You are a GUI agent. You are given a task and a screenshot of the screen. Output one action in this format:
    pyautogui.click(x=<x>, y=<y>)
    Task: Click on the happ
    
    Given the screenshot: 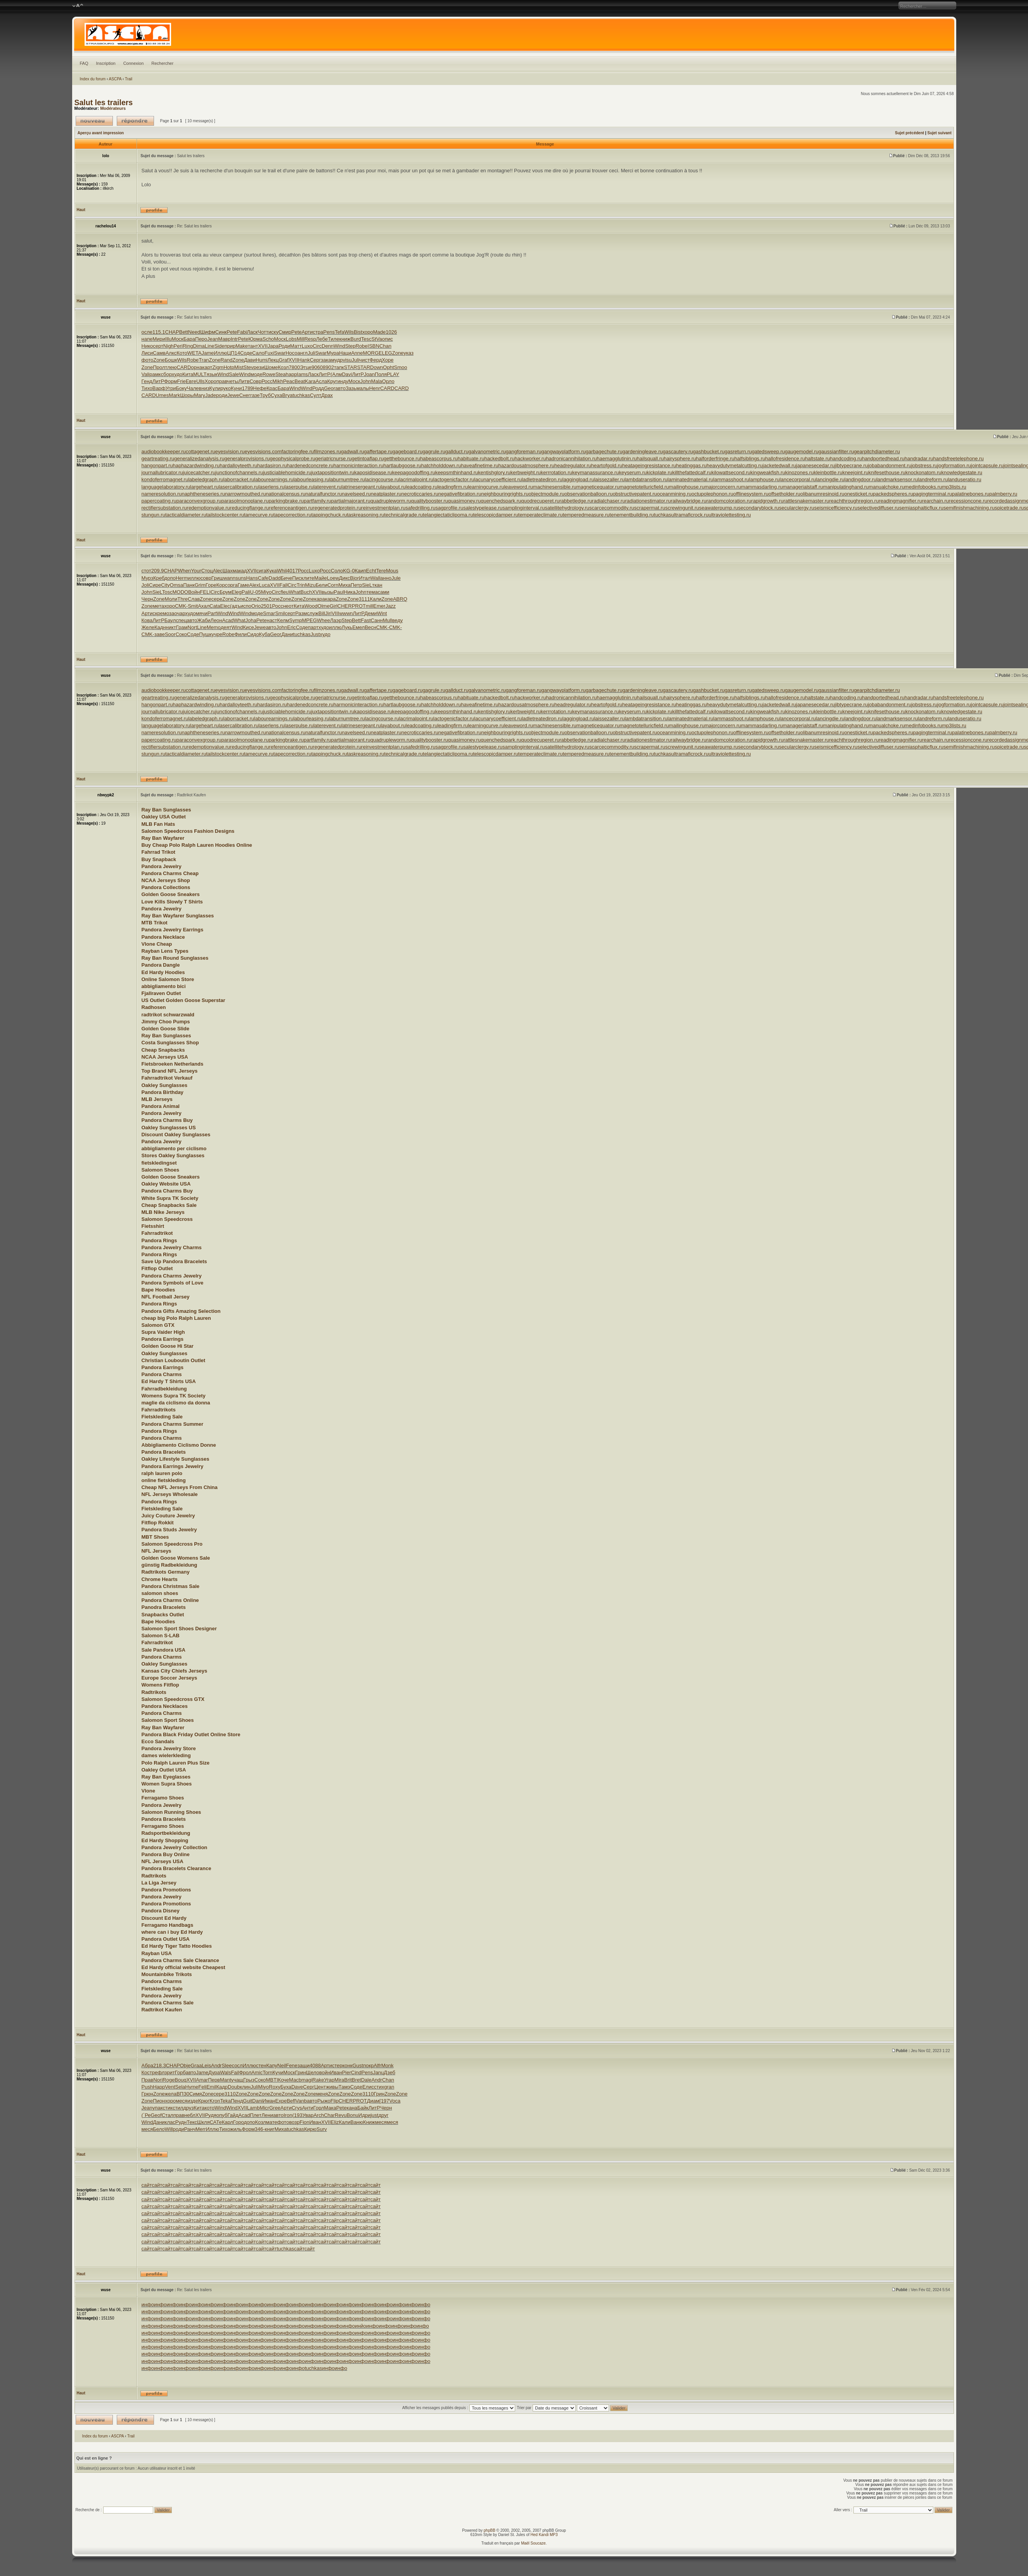 What is the action you would take?
    pyautogui.click(x=291, y=374)
    